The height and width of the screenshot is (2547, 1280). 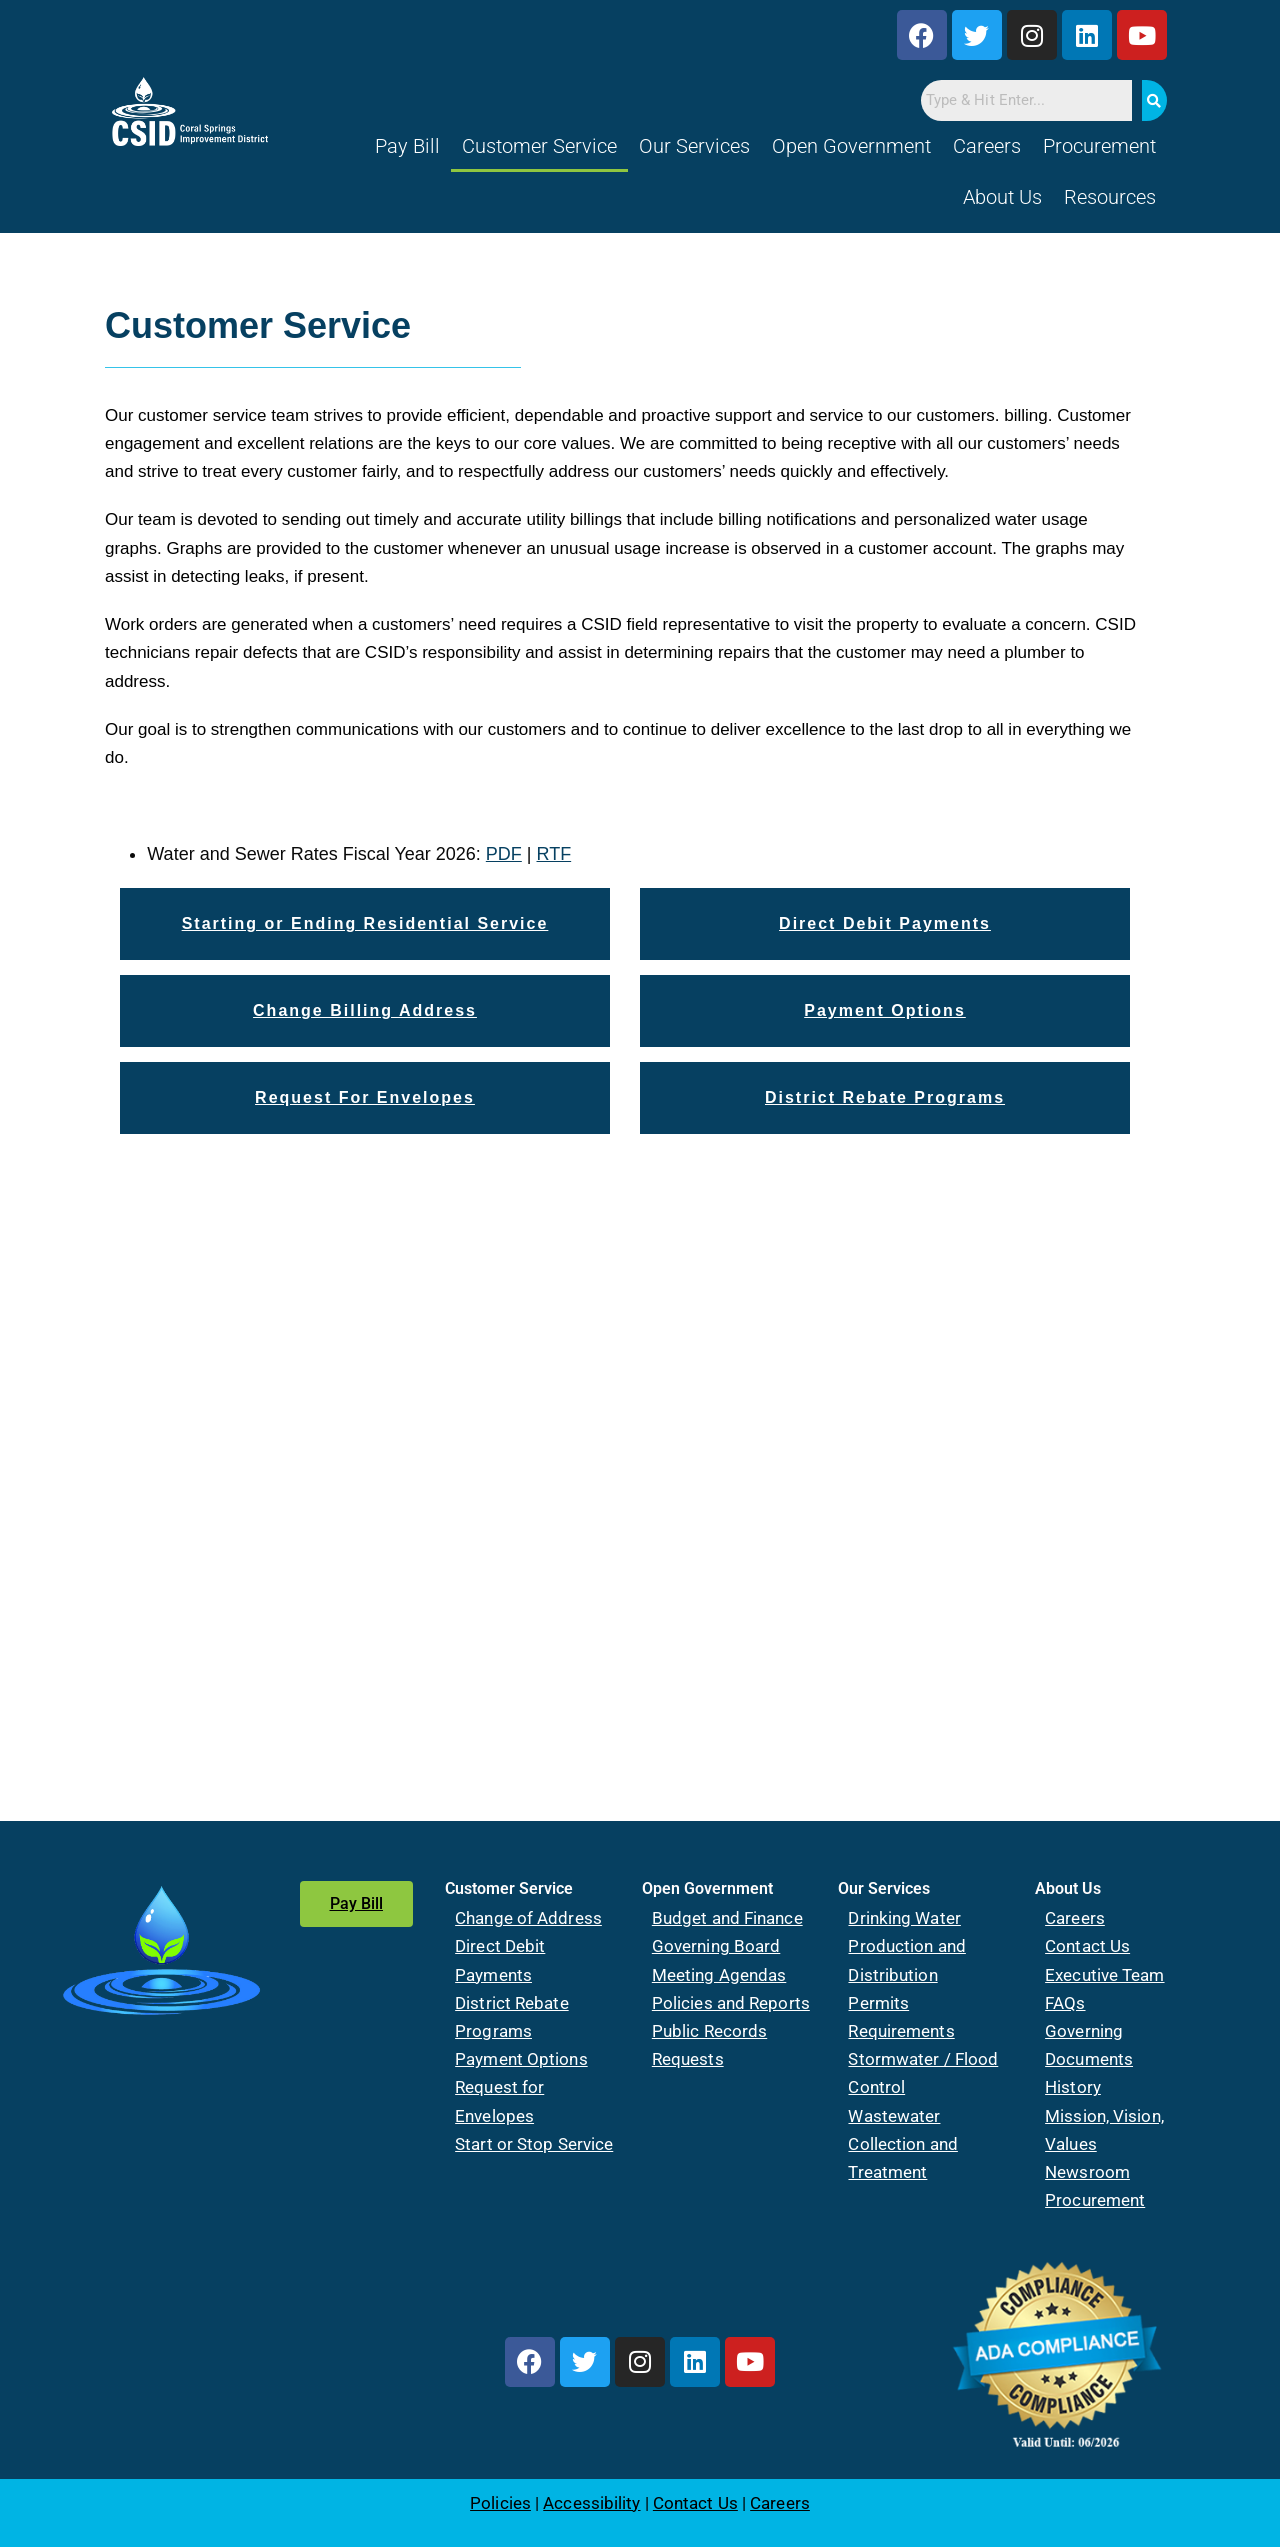 What do you see at coordinates (906, 1946) in the screenshot?
I see `Drinking Water Production and Distribution` at bounding box center [906, 1946].